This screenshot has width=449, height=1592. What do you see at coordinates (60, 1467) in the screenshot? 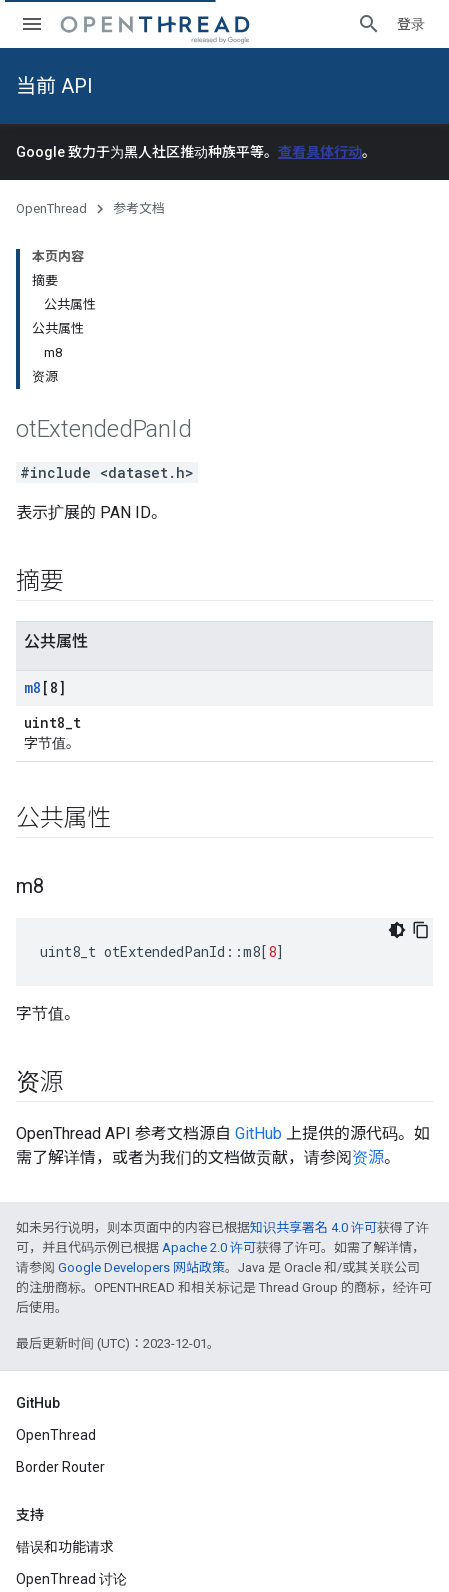
I see `Border Router` at bounding box center [60, 1467].